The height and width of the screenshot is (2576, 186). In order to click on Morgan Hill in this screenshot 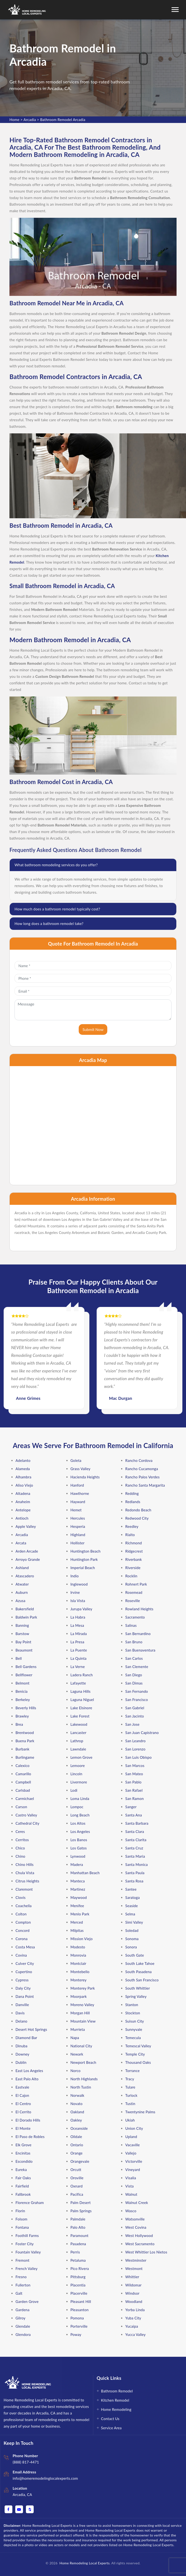, I will do `click(80, 2013)`.